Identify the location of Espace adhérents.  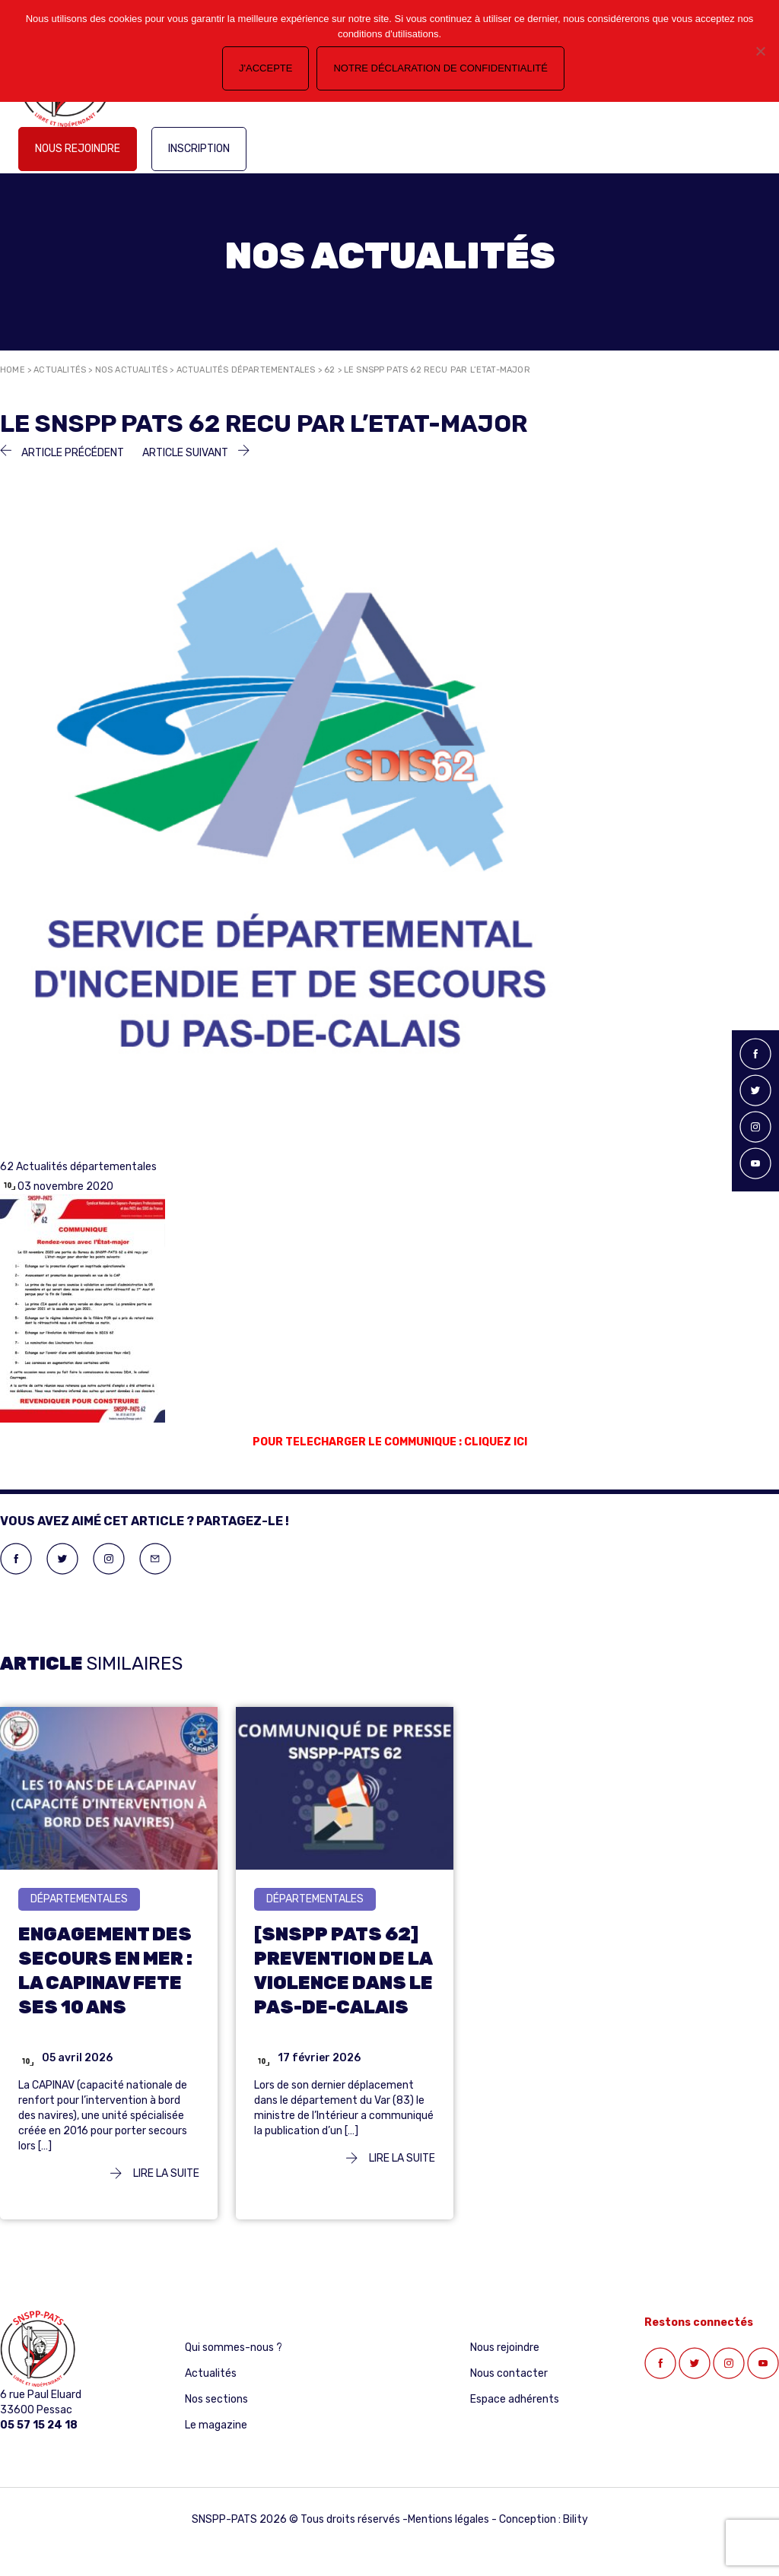
(514, 2399).